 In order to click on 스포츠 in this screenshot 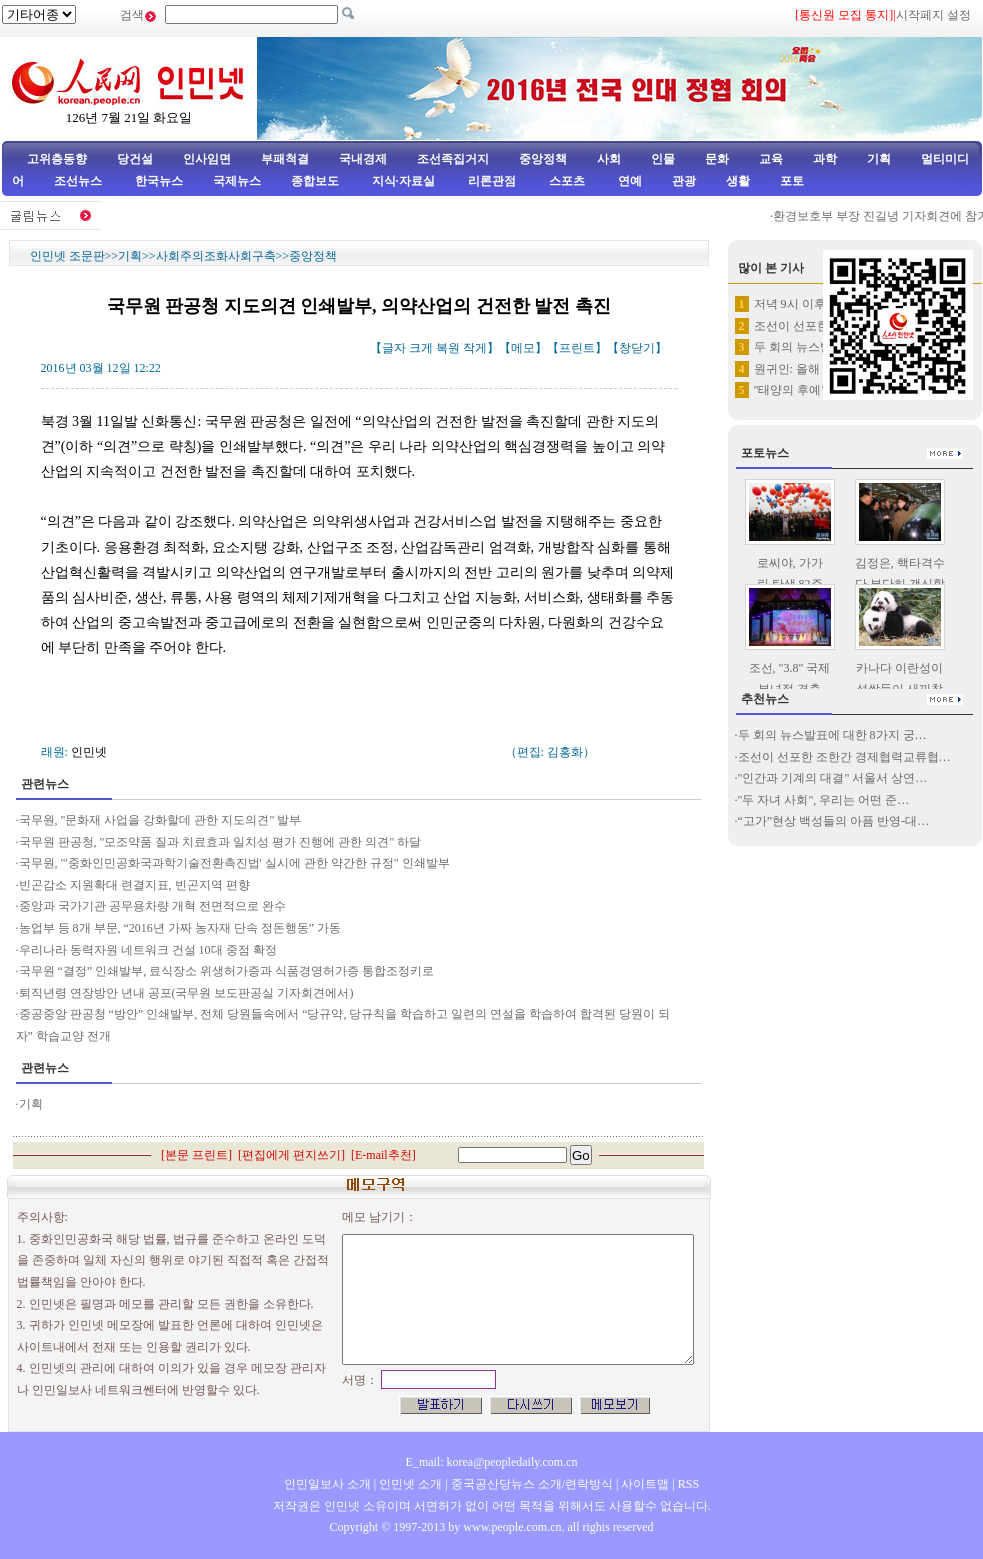, I will do `click(565, 181)`.